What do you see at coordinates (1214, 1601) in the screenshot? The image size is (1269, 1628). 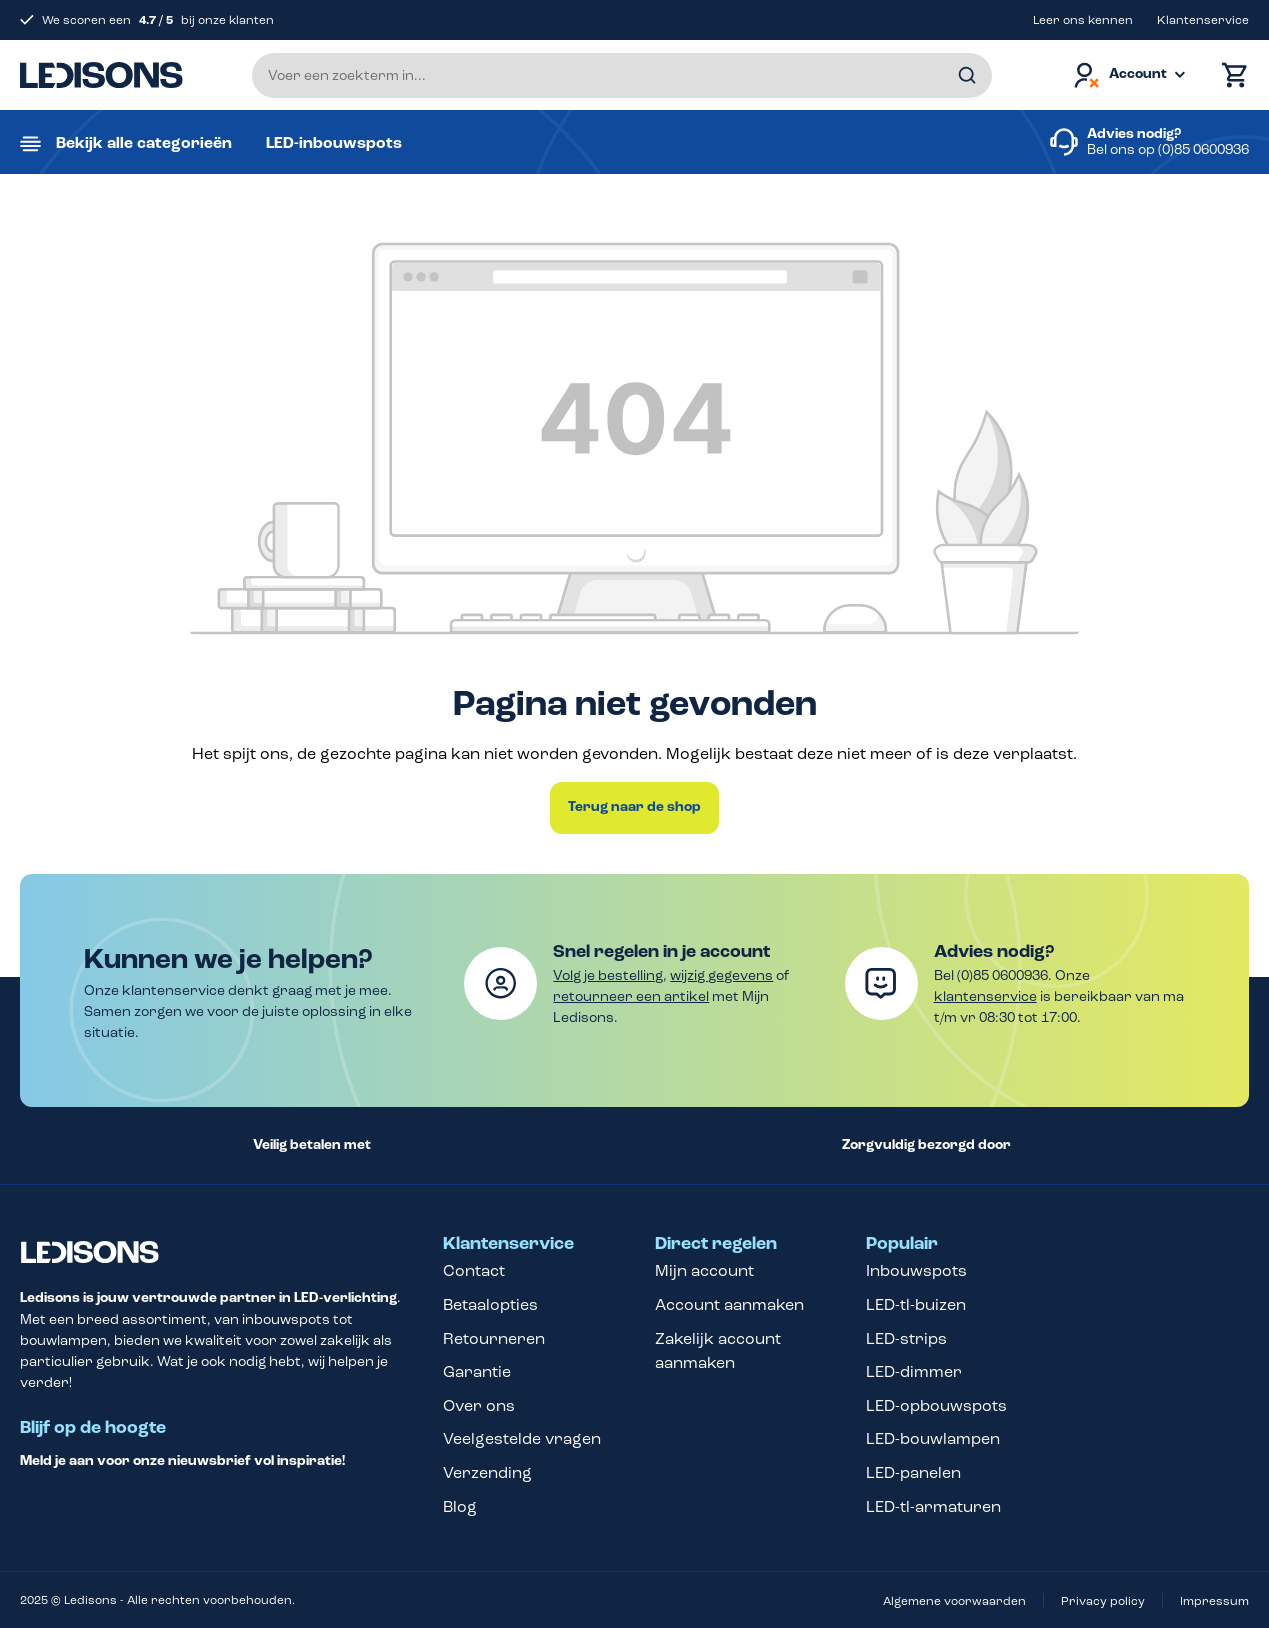 I see `Impressum` at bounding box center [1214, 1601].